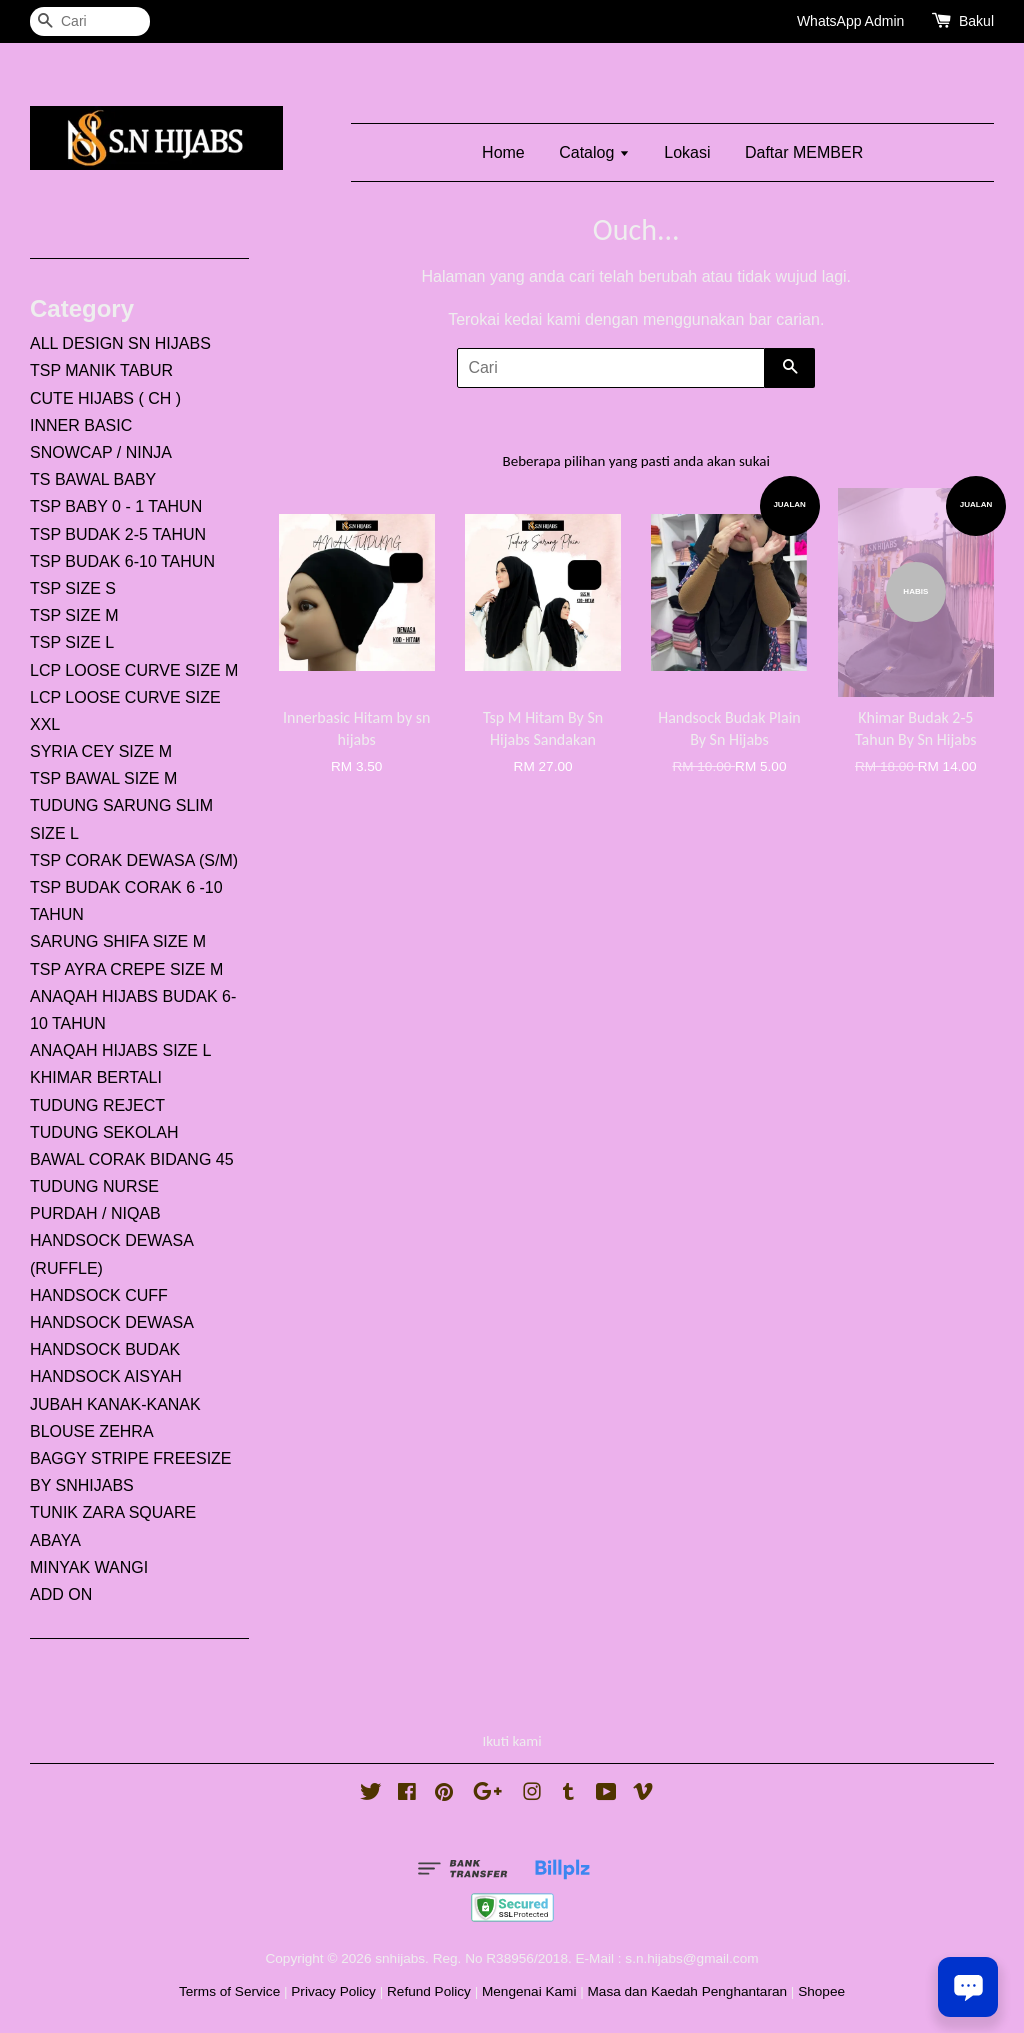 This screenshot has width=1024, height=2033. What do you see at coordinates (134, 670) in the screenshot?
I see `LCP LOOSE CURVE SIZE M` at bounding box center [134, 670].